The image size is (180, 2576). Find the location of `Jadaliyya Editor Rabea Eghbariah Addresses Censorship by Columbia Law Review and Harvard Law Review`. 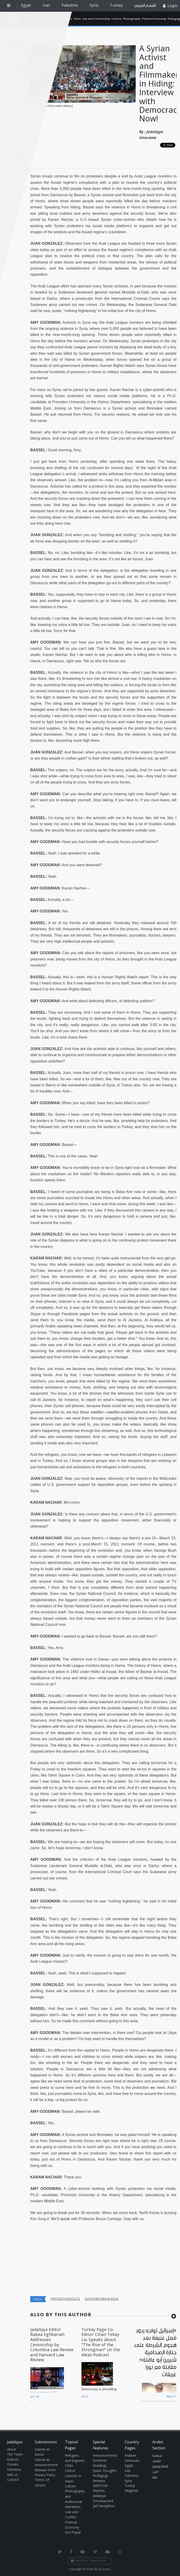

Jadaliyya Editor Rabea Eghbariah Addresses Censorship by Columbia Law Review and Harvard Law Review is located at coordinates (52, 2345).